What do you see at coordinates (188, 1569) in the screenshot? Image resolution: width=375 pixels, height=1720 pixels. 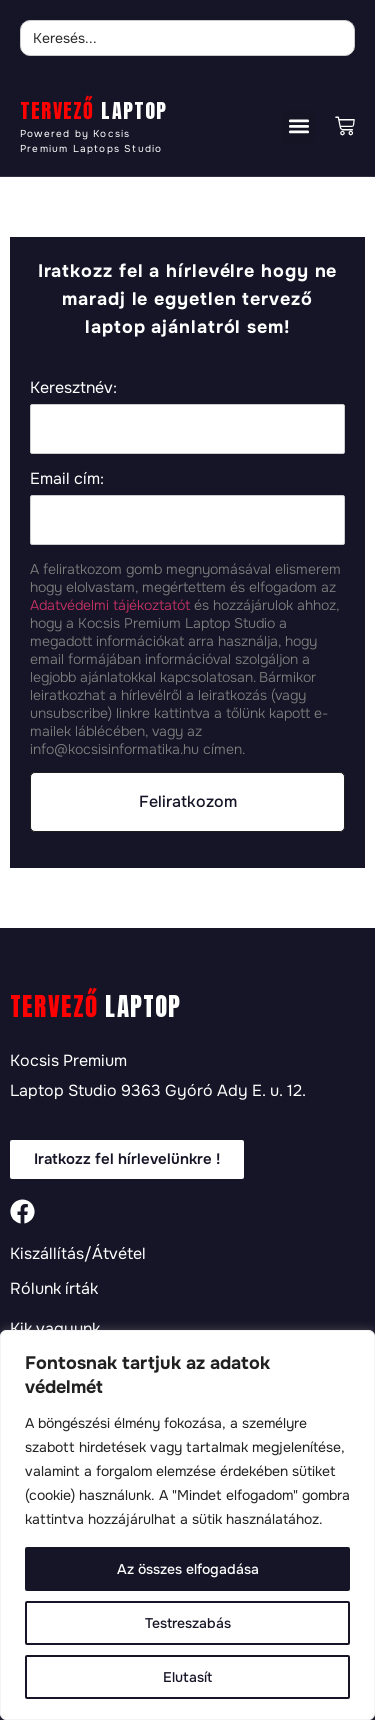 I see `Az összes elfogadása` at bounding box center [188, 1569].